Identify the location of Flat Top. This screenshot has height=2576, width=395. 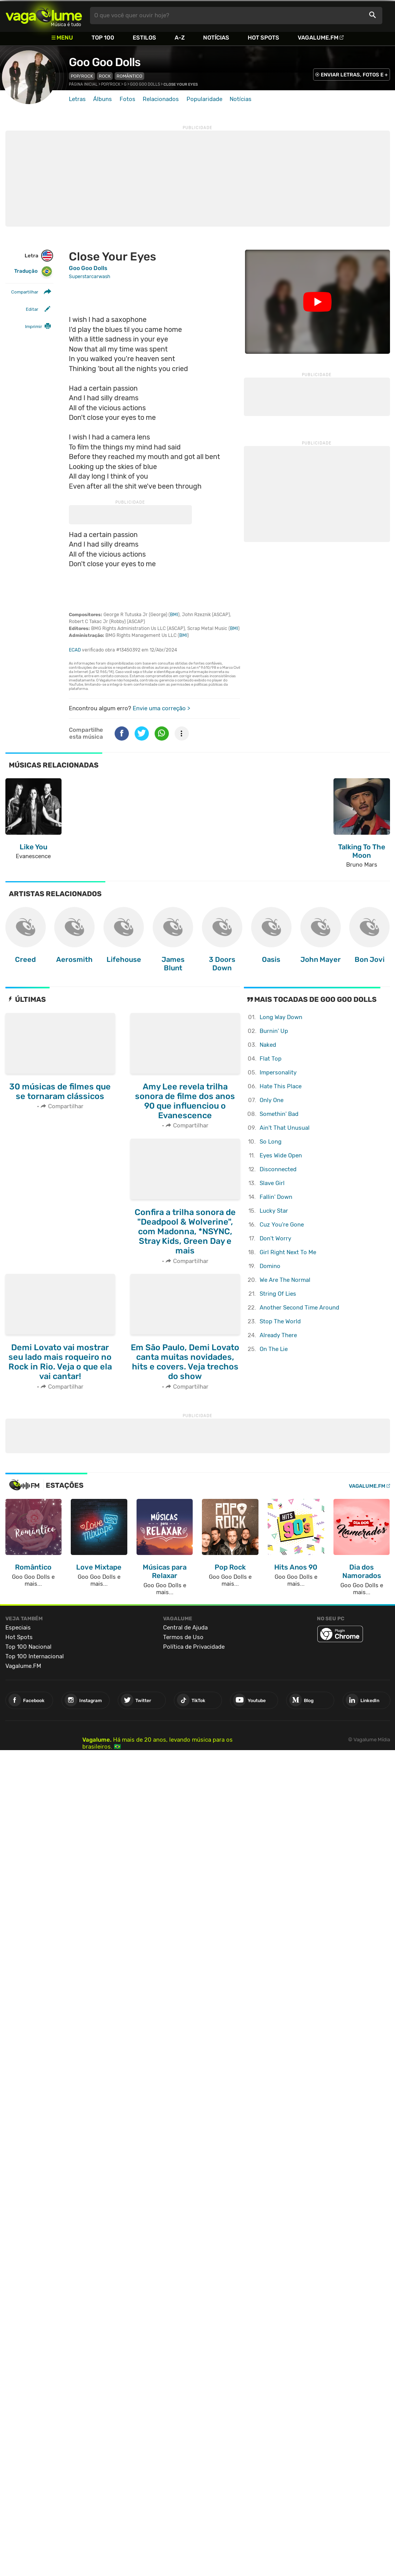
(271, 1058).